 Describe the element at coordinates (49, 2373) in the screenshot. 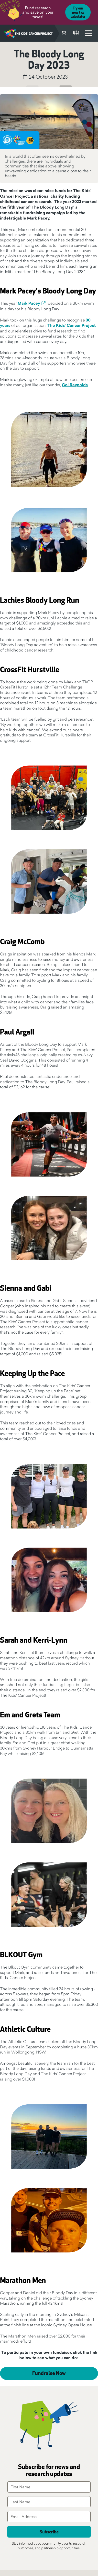

I see `Fundraise Now` at that location.